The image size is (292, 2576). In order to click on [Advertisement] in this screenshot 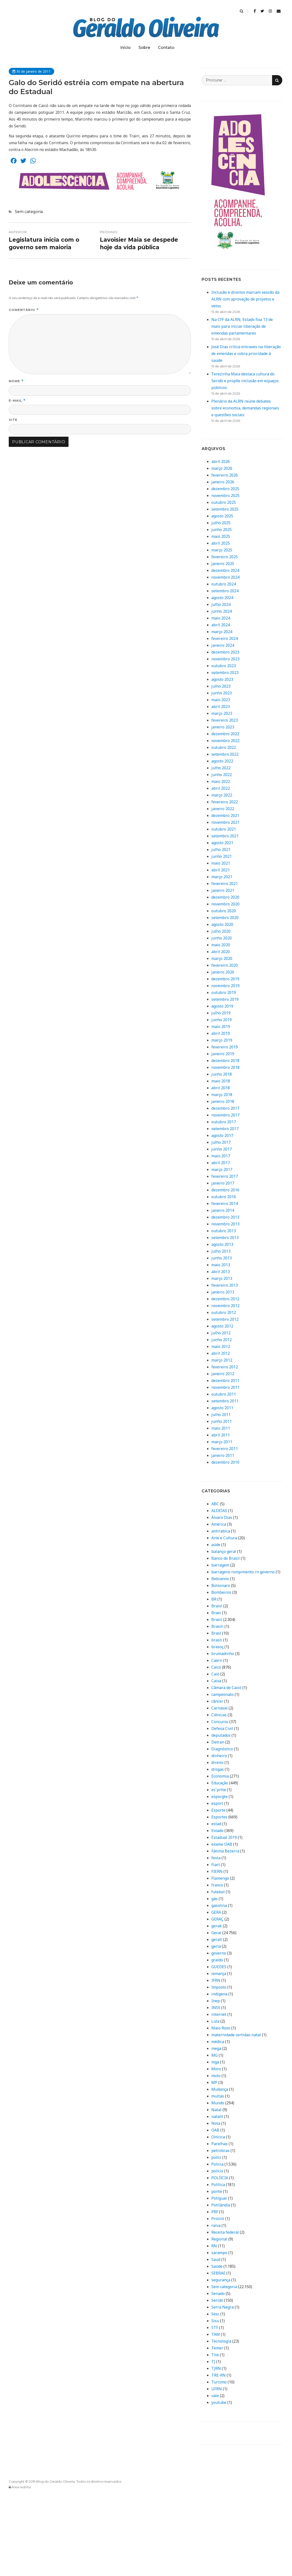, I will do `click(146, 2540)`.